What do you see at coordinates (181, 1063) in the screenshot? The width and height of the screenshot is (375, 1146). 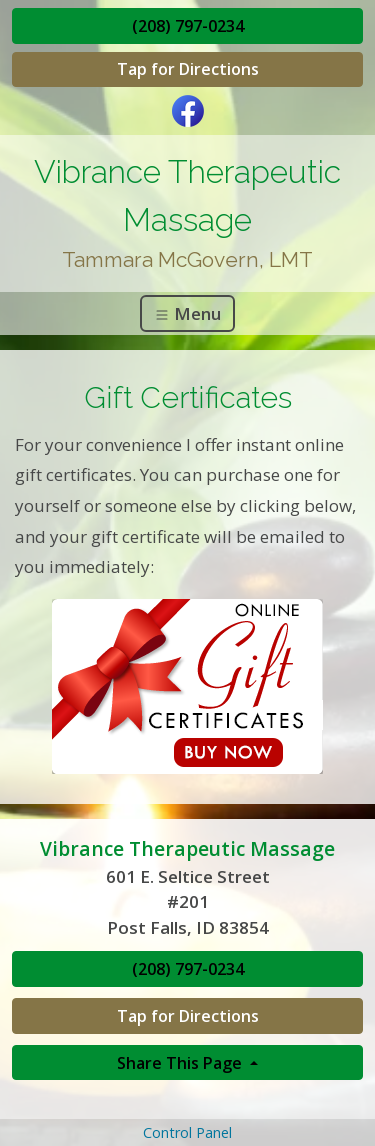 I see `Share This Page` at bounding box center [181, 1063].